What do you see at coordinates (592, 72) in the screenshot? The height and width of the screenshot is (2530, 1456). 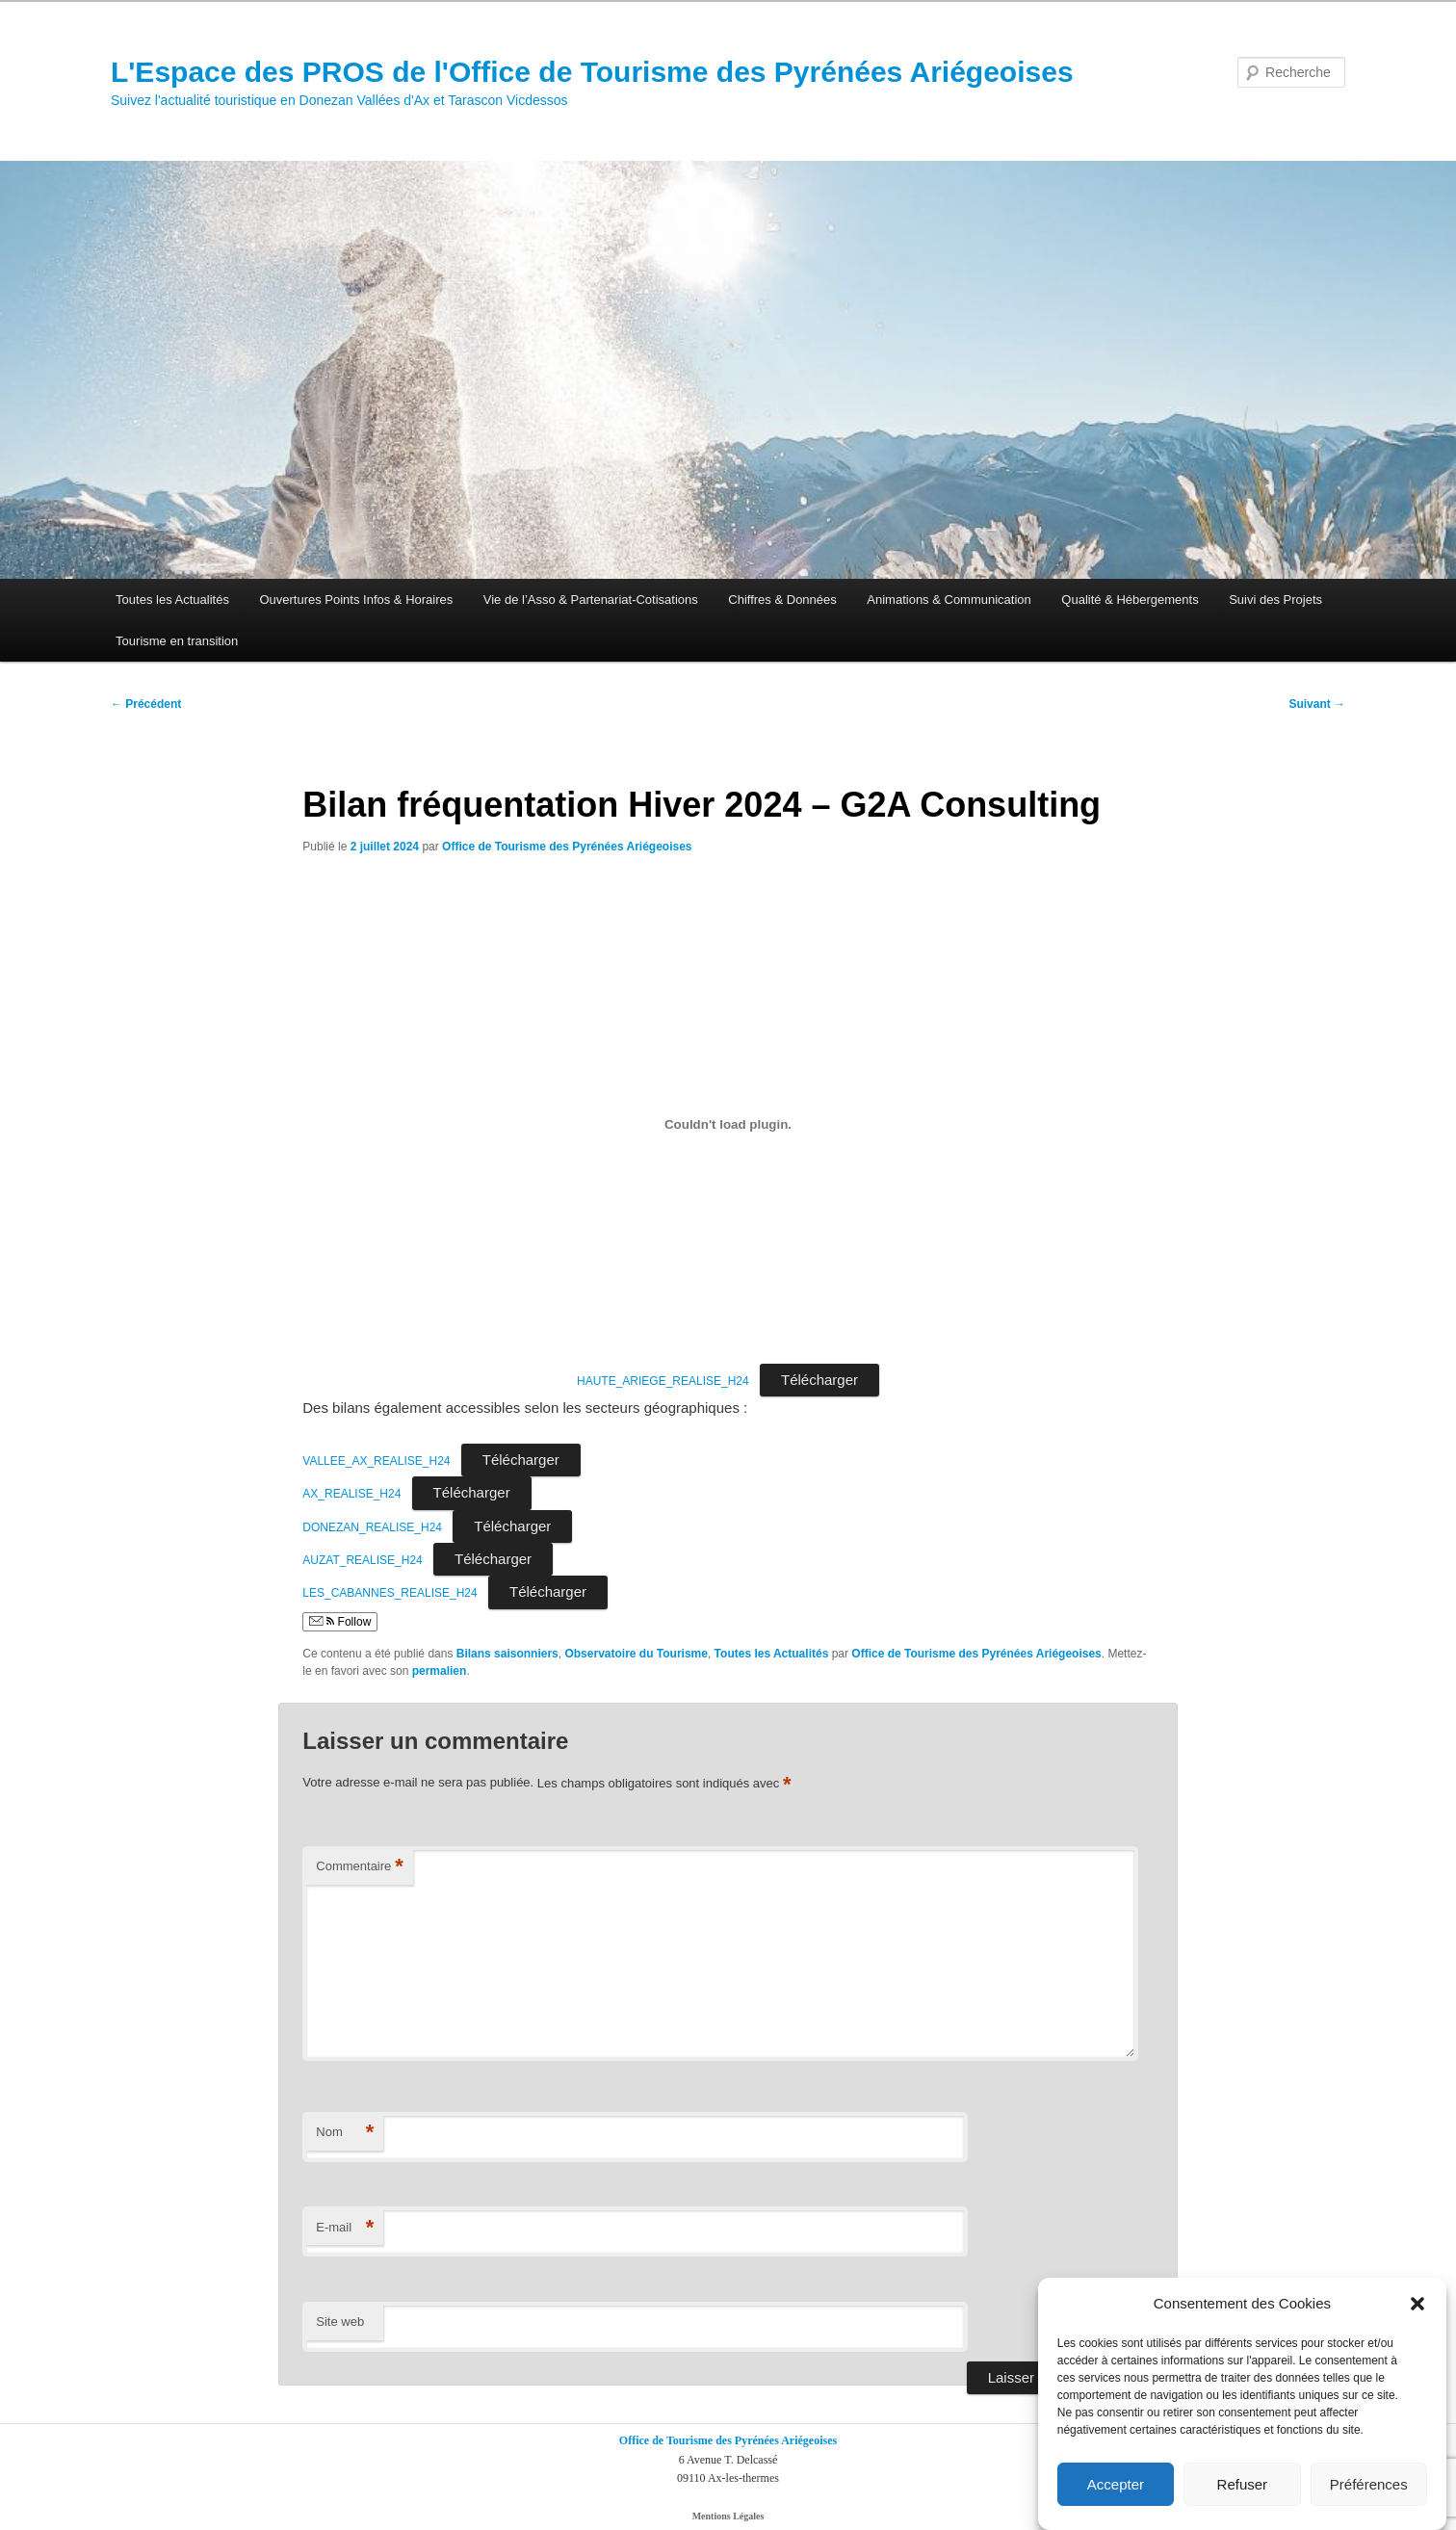 I see `L'Espace des PROS de l'Office de Tourisme des Pyrénées Ariégeoises` at bounding box center [592, 72].